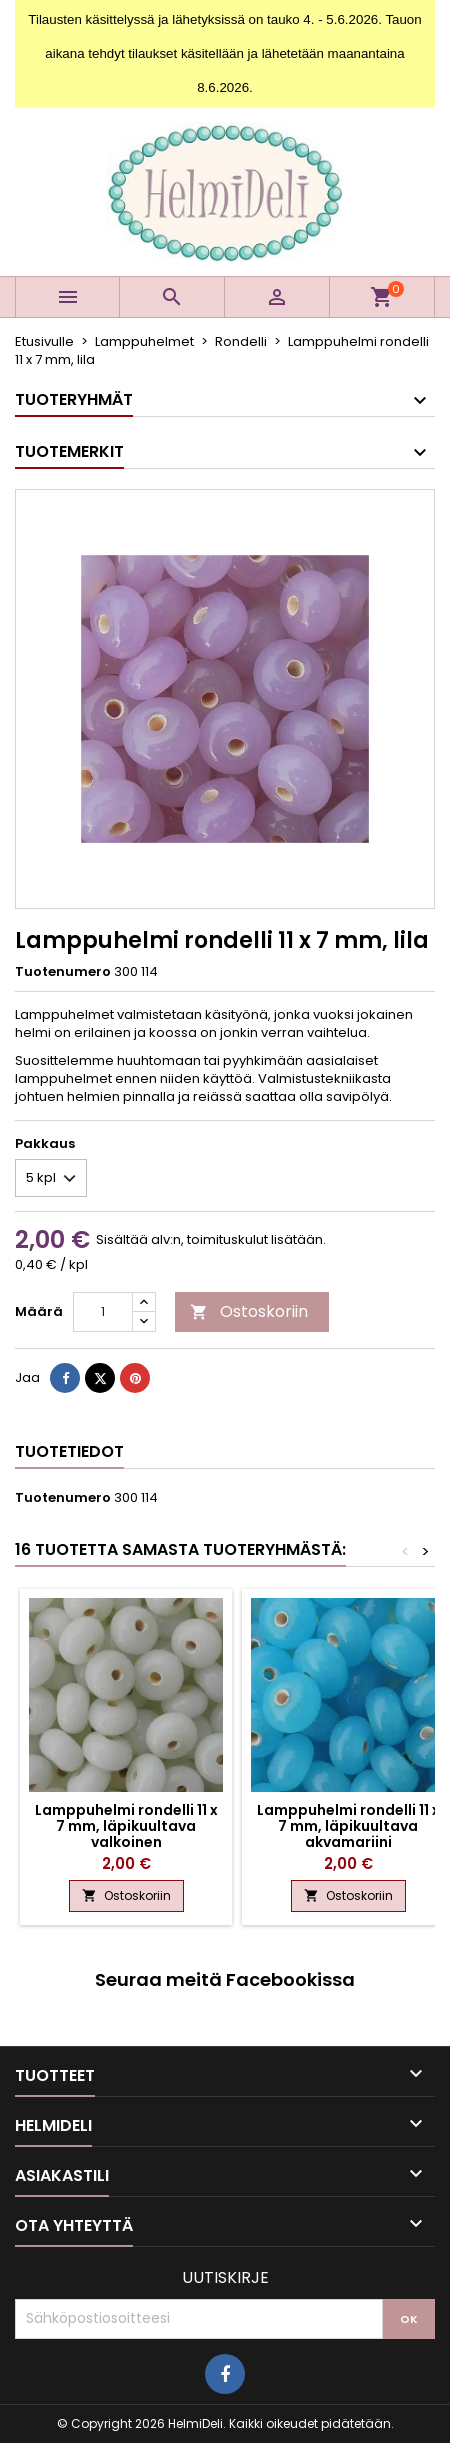 Image resolution: width=450 pixels, height=2443 pixels. What do you see at coordinates (126, 1826) in the screenshot?
I see `Lamppuhelmi rondelli 11 x 7 mm, läpikuultava valkoinen` at bounding box center [126, 1826].